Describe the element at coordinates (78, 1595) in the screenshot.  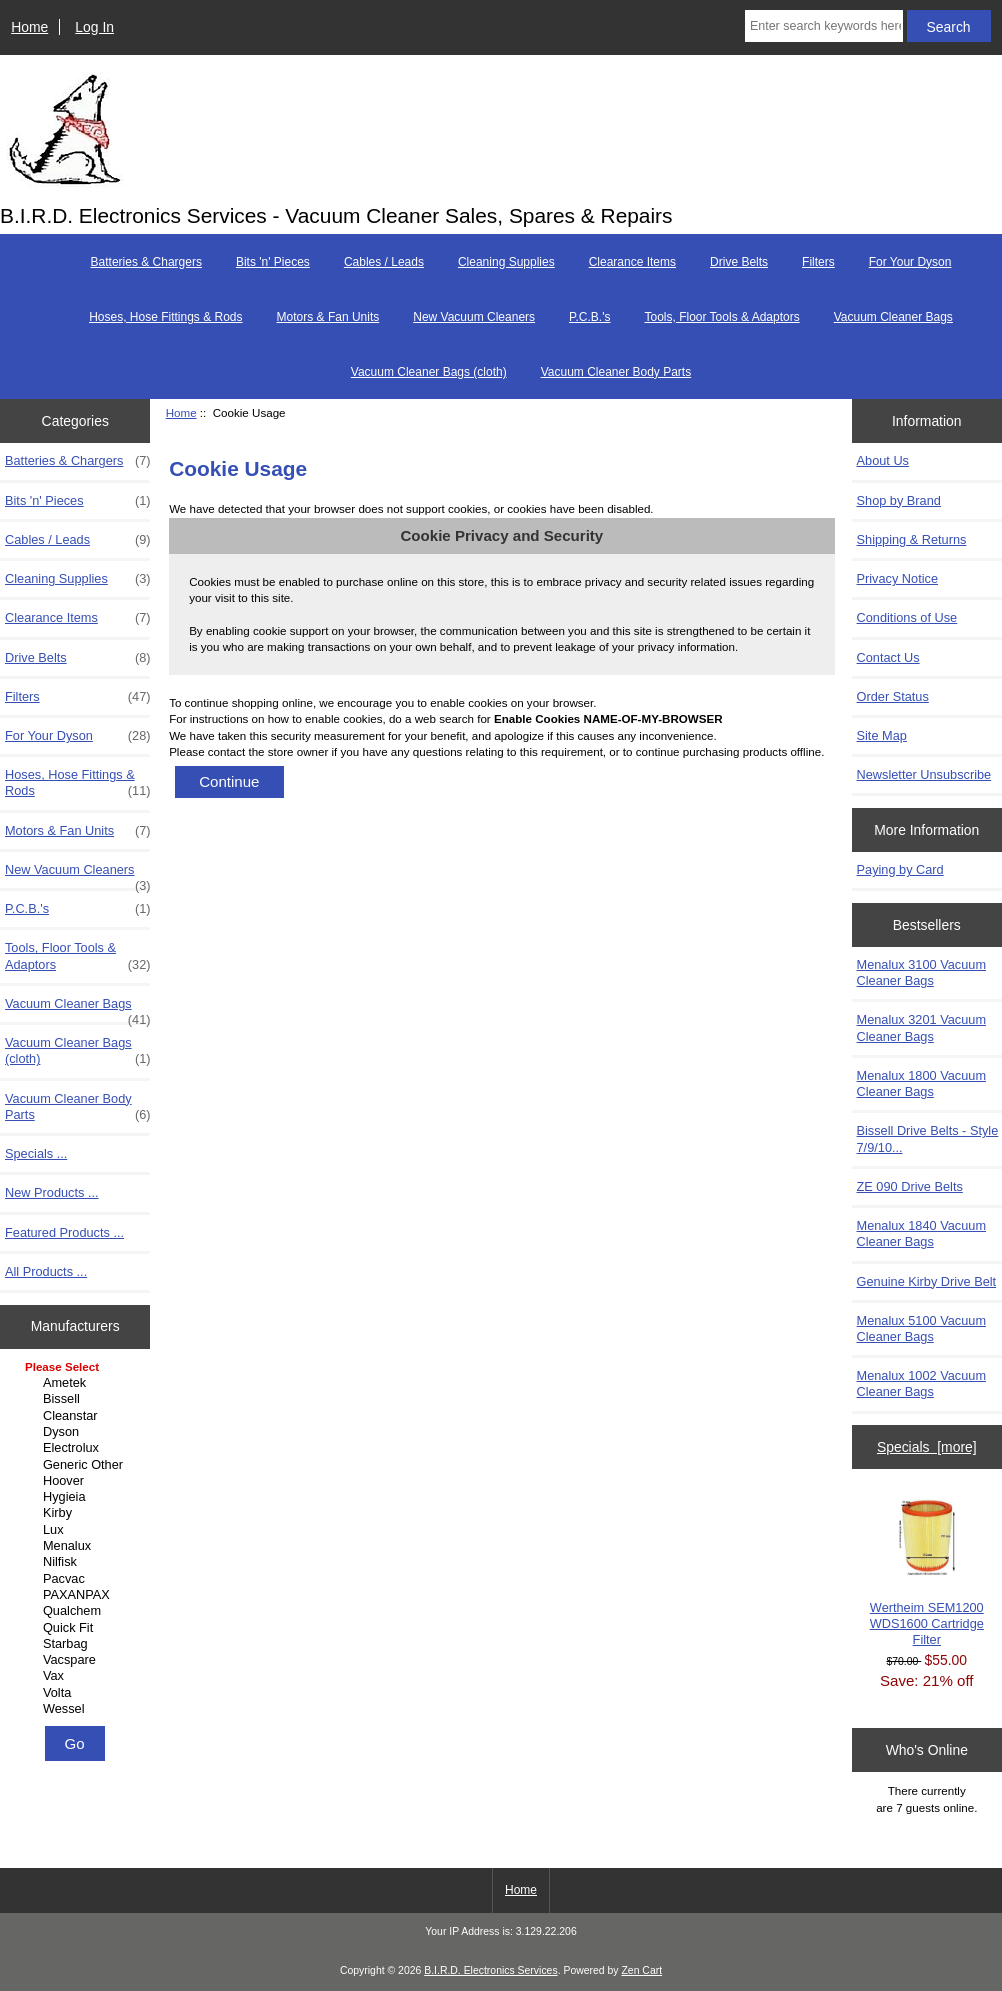
I see `PAXANPAX` at that location.